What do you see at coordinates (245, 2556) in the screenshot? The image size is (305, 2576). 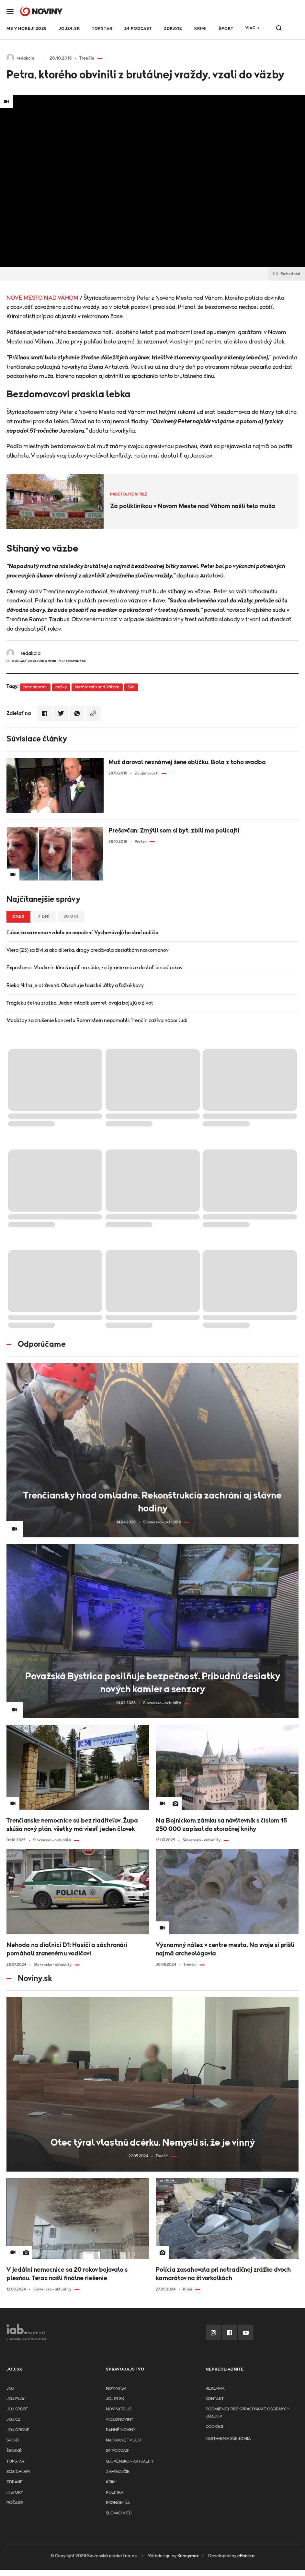 I see `eFabrica` at bounding box center [245, 2556].